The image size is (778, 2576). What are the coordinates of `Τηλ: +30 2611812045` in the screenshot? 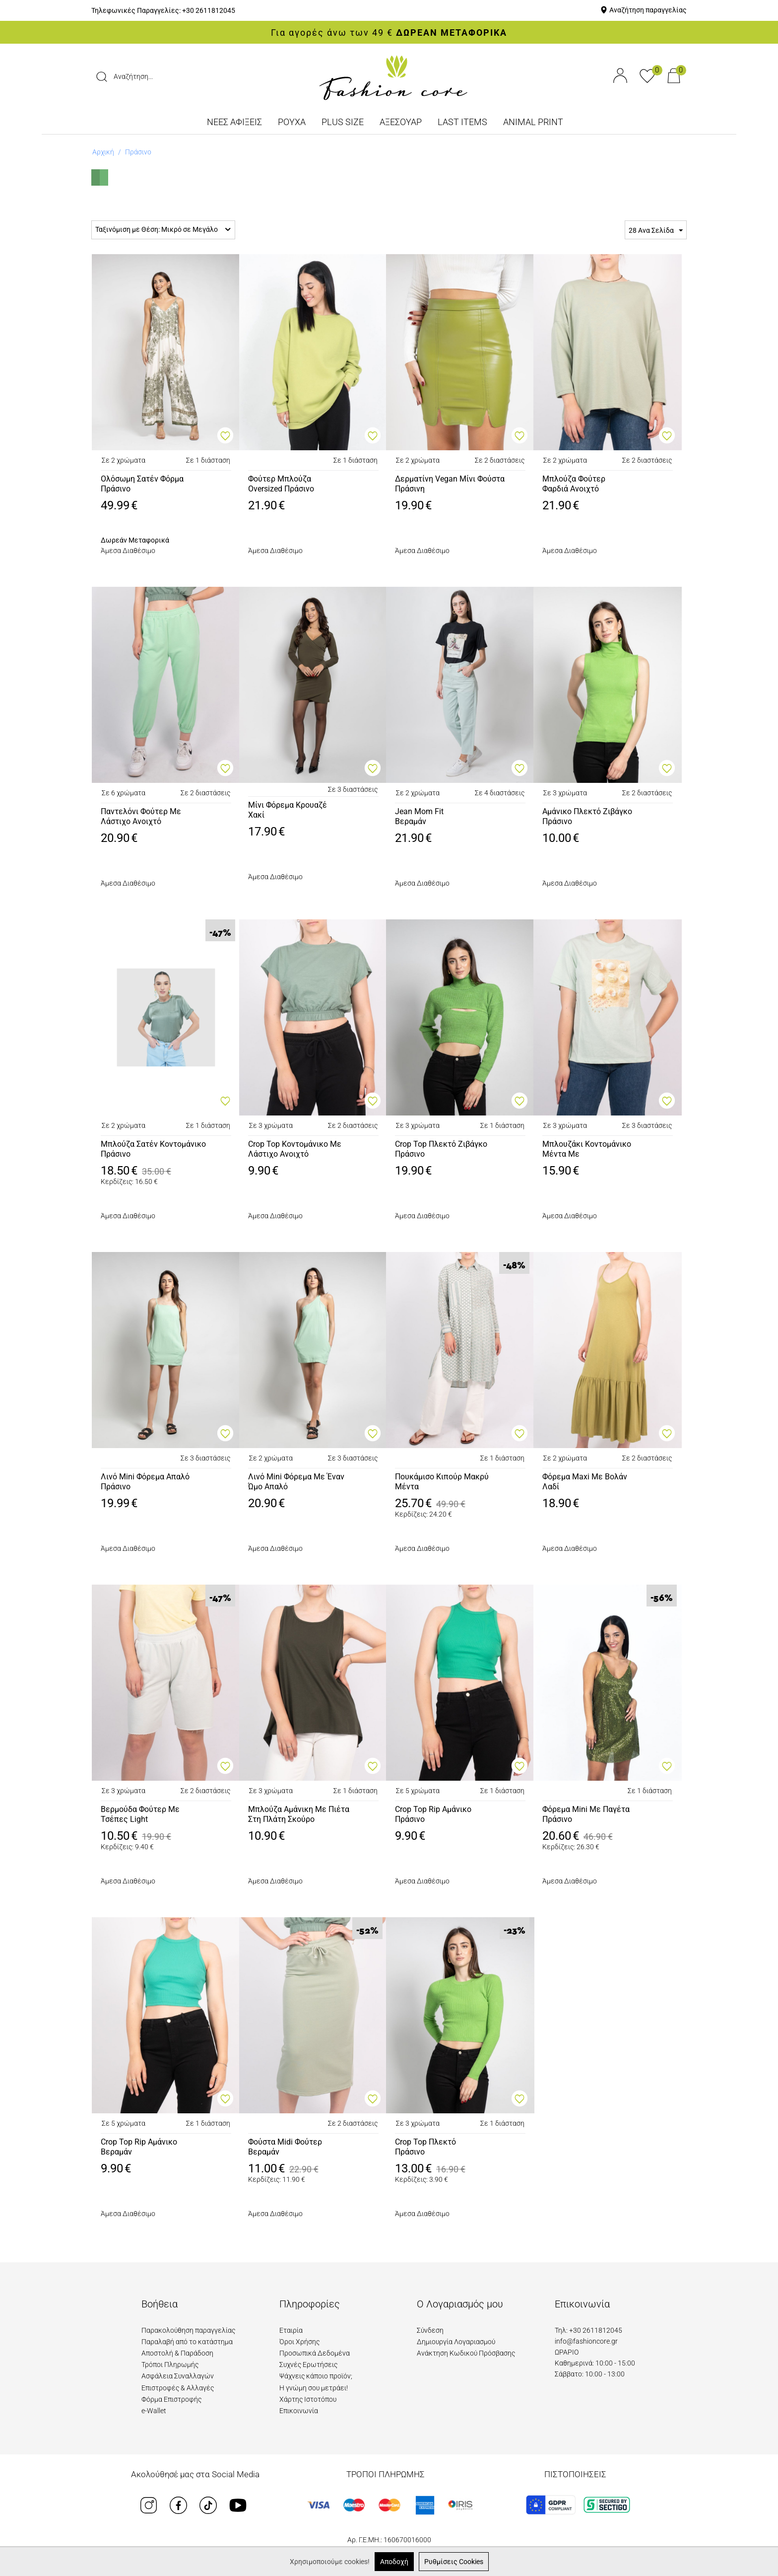 It's located at (588, 2330).